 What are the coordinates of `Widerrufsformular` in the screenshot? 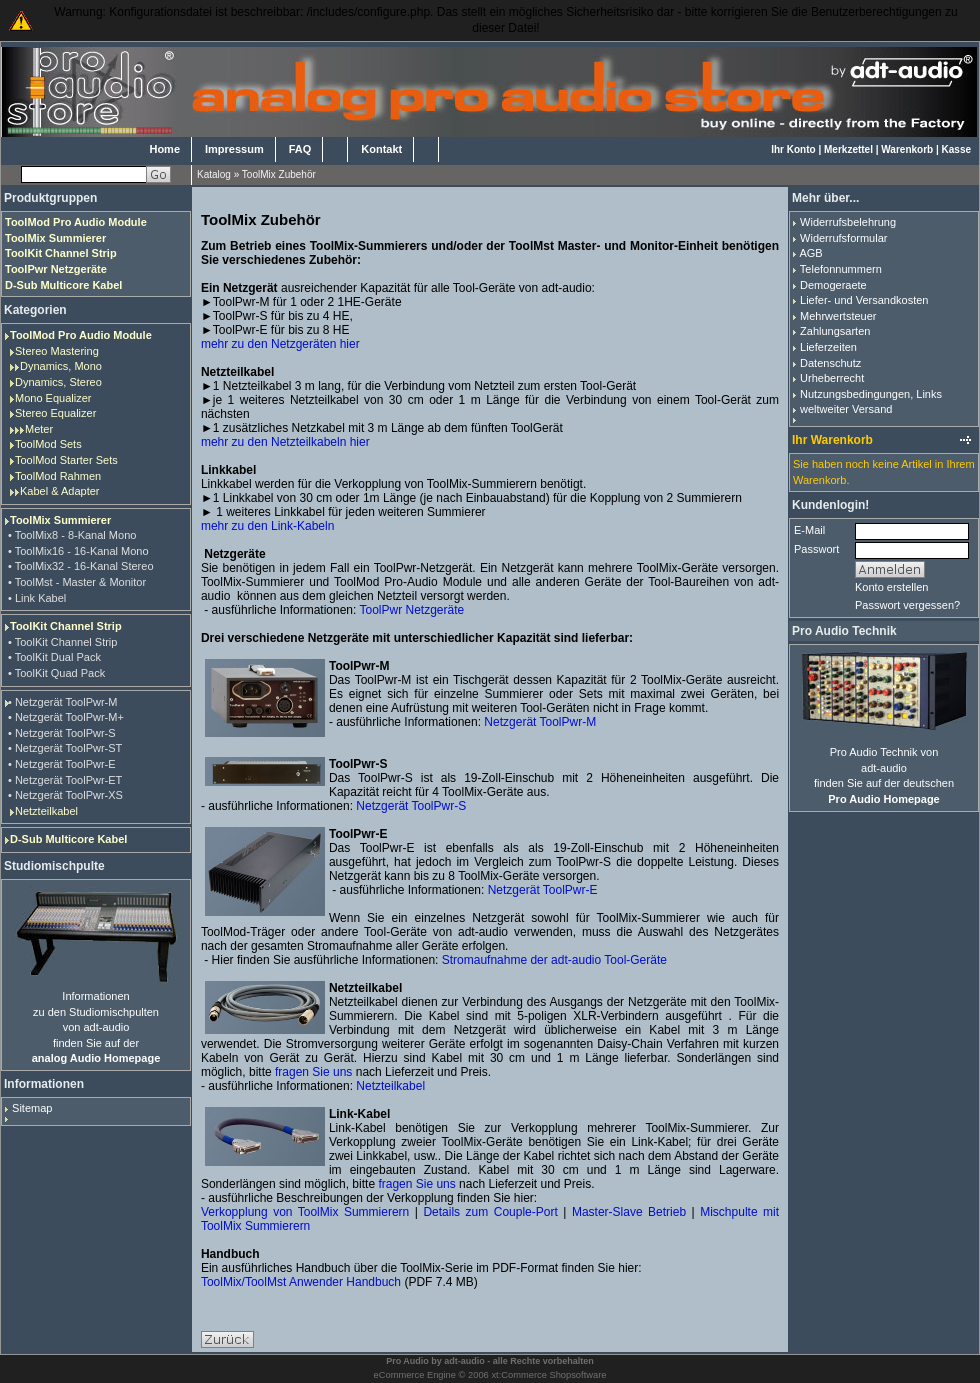 It's located at (843, 238).